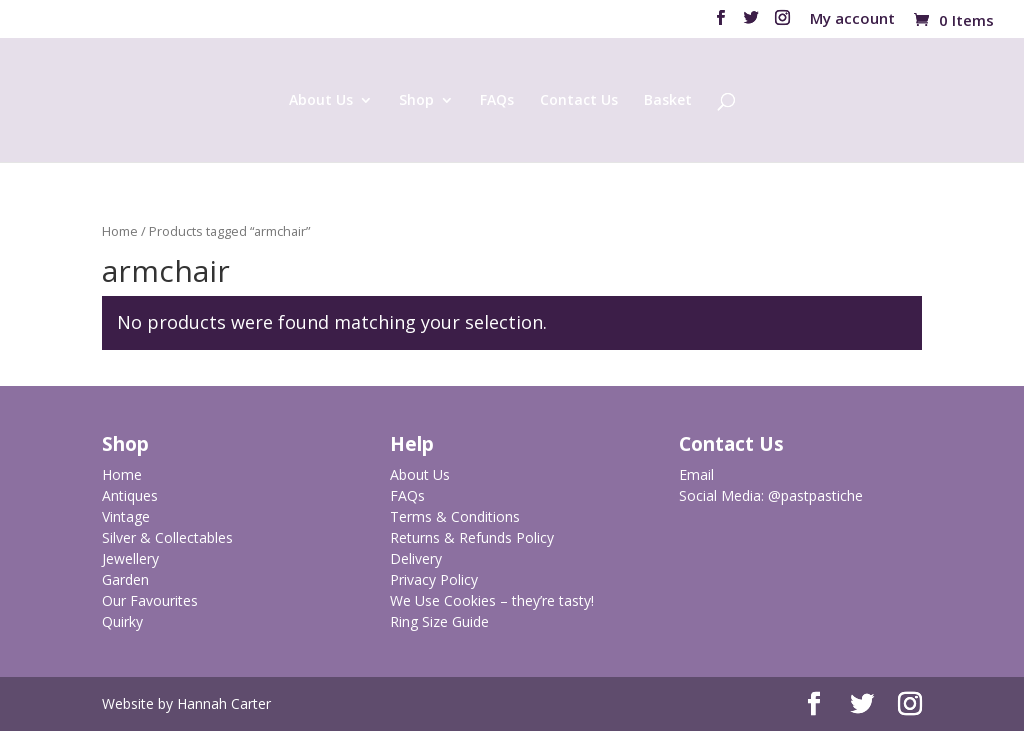 The height and width of the screenshot is (731, 1024). What do you see at coordinates (122, 621) in the screenshot?
I see `Quirky` at bounding box center [122, 621].